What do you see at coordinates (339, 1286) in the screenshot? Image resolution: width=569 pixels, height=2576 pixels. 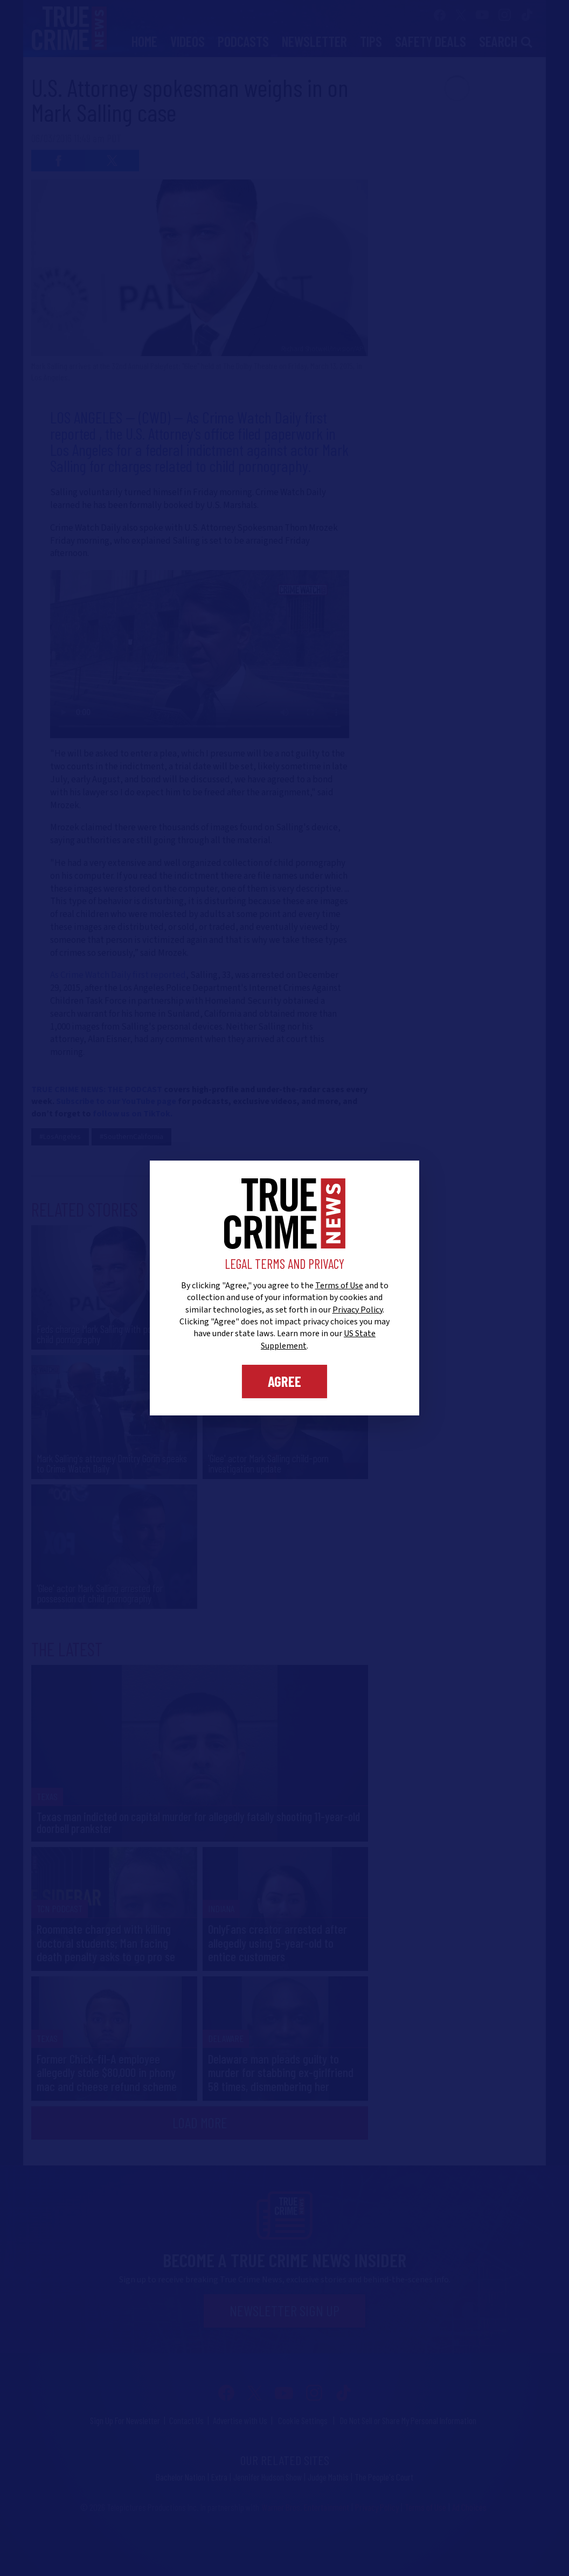 I see `Terms of Use` at bounding box center [339, 1286].